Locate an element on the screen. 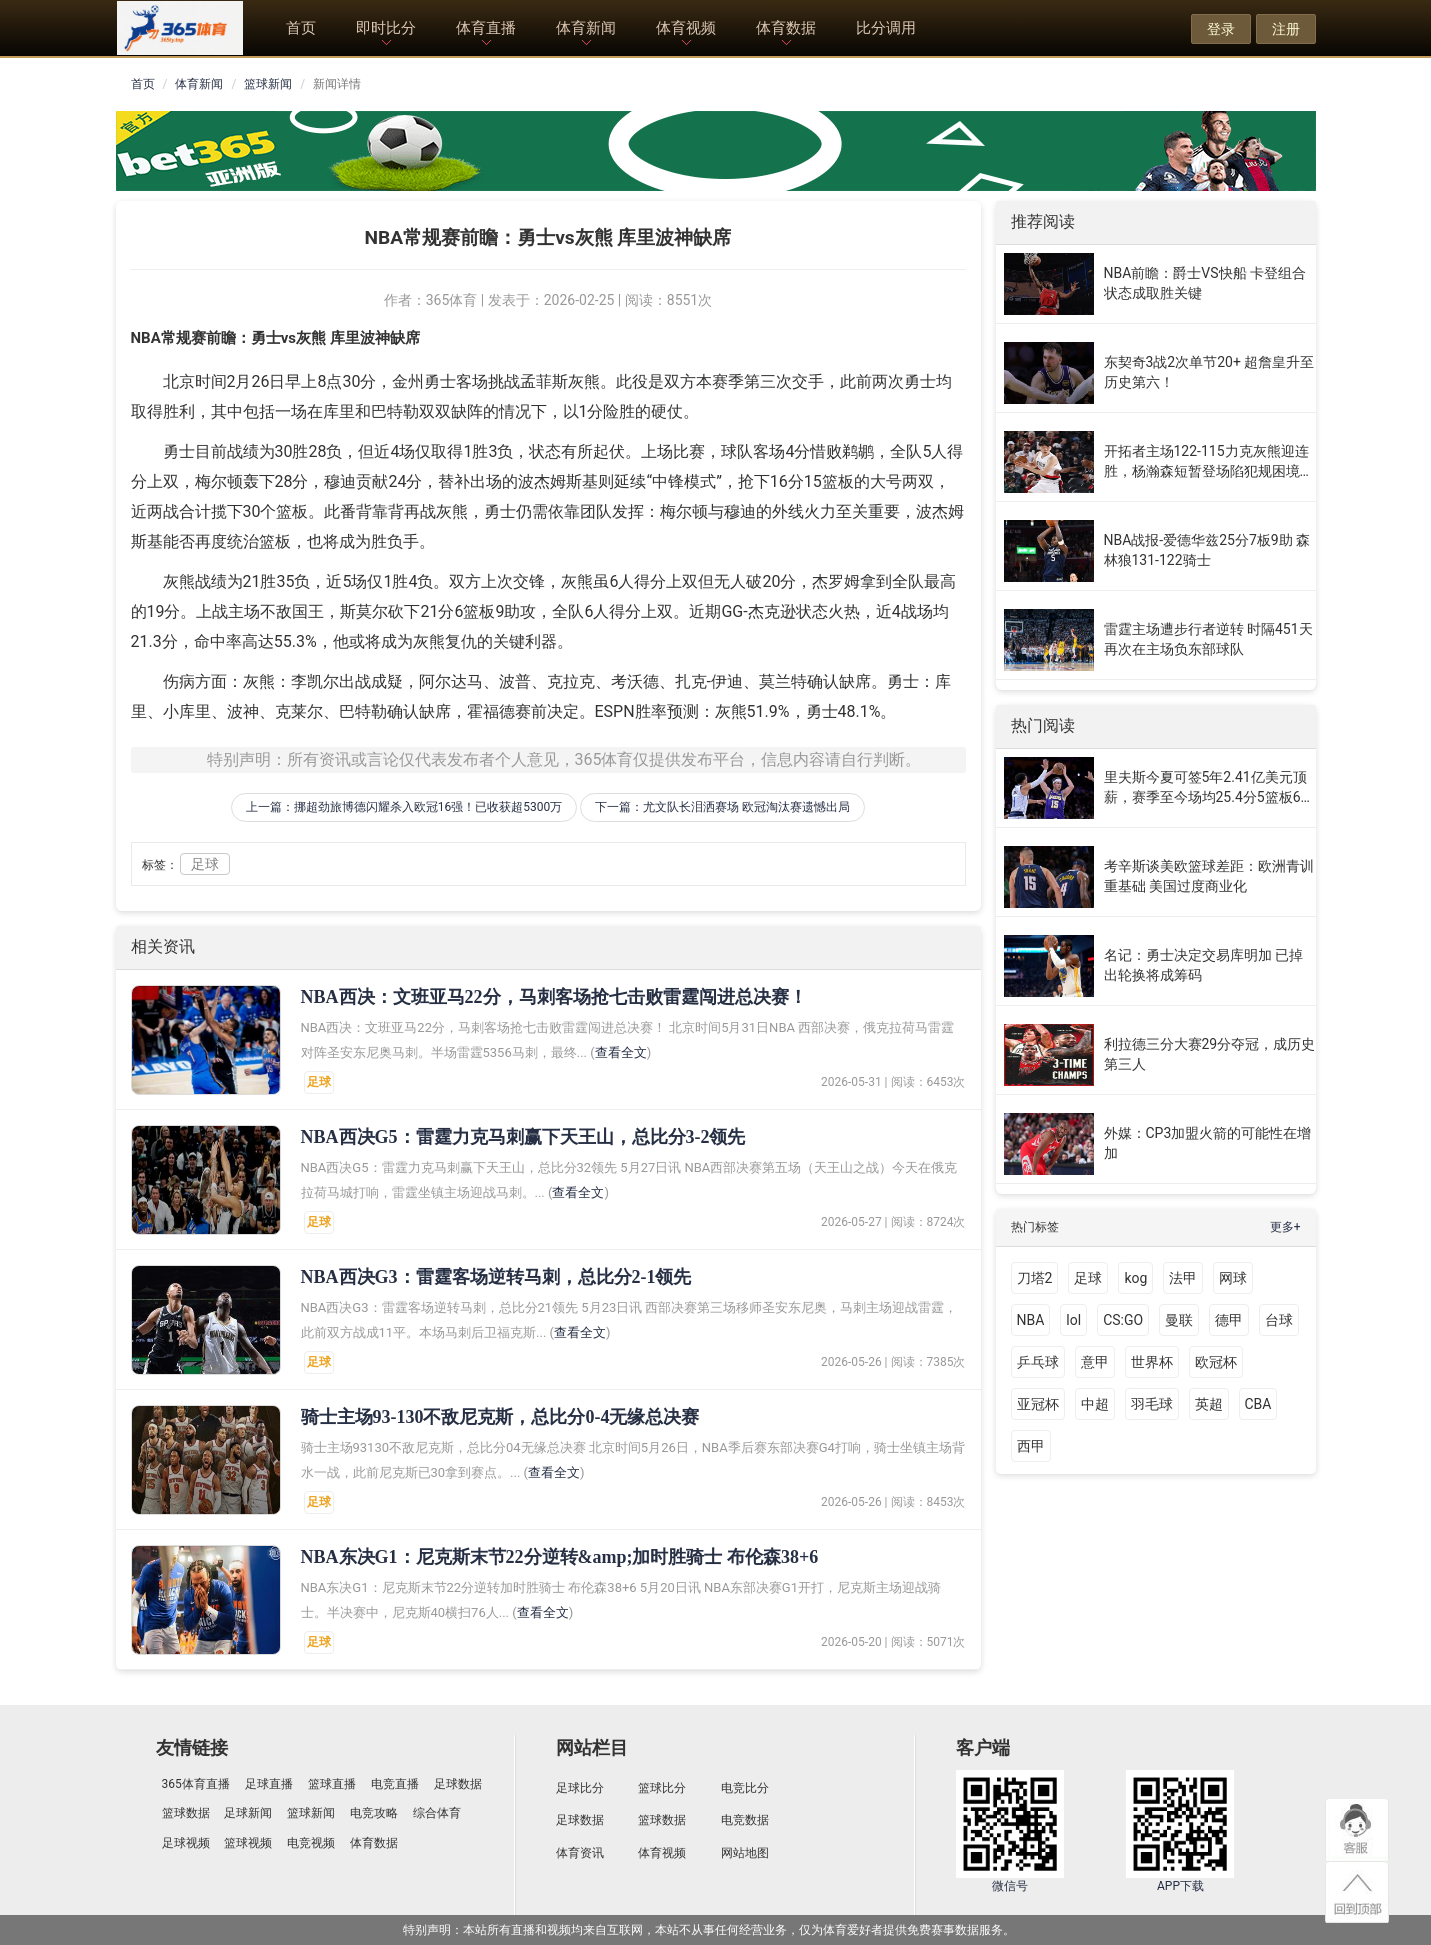  网球 is located at coordinates (1233, 1278).